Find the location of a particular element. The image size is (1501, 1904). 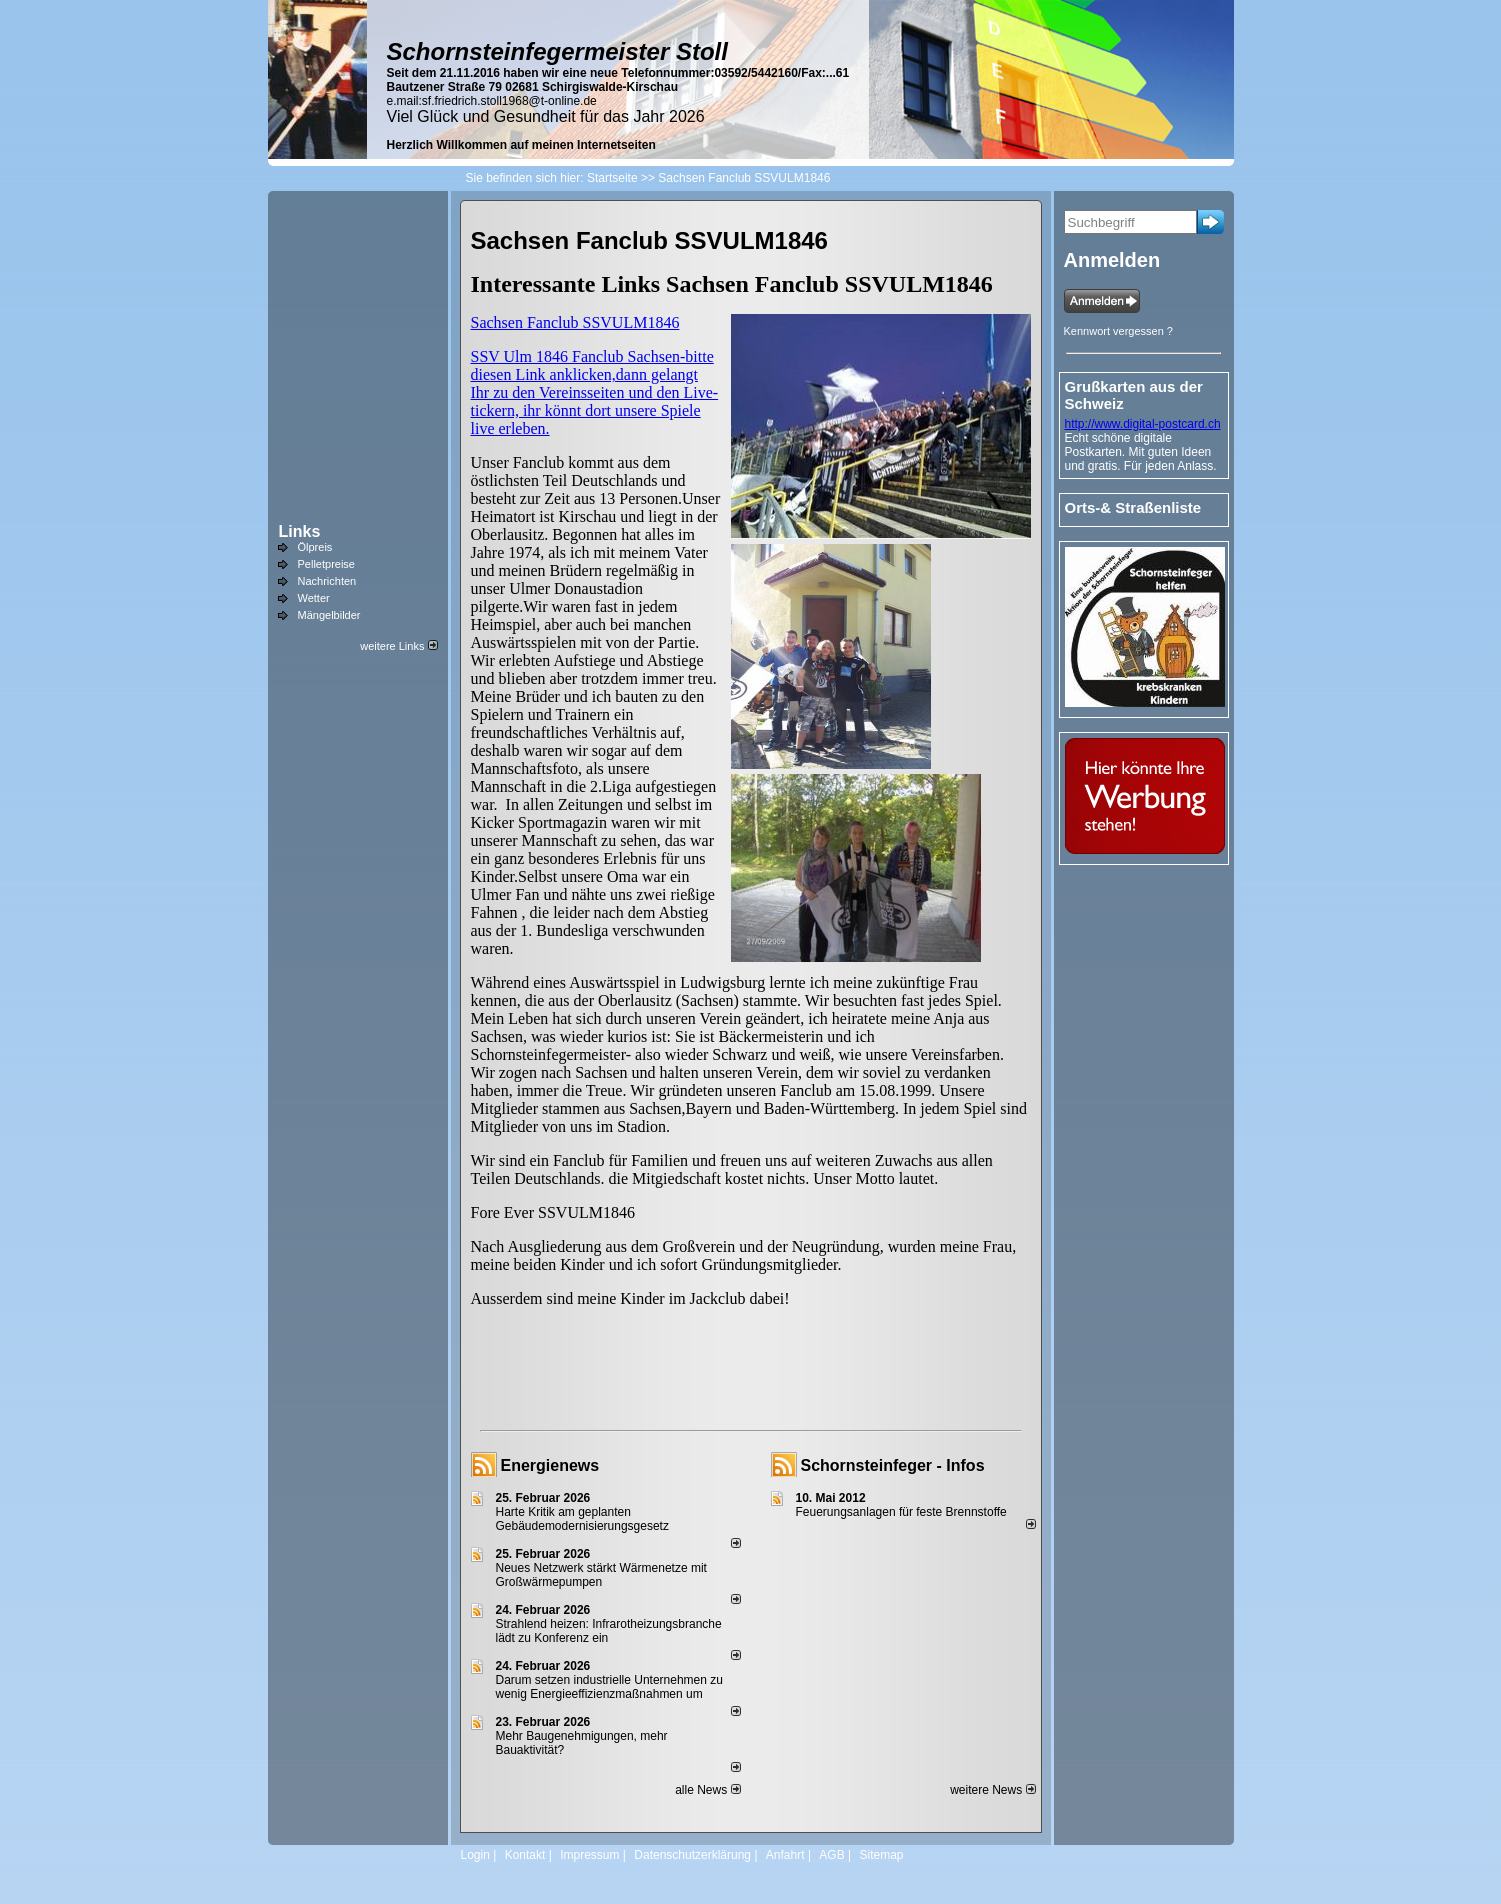

alle News is located at coordinates (707, 1790).